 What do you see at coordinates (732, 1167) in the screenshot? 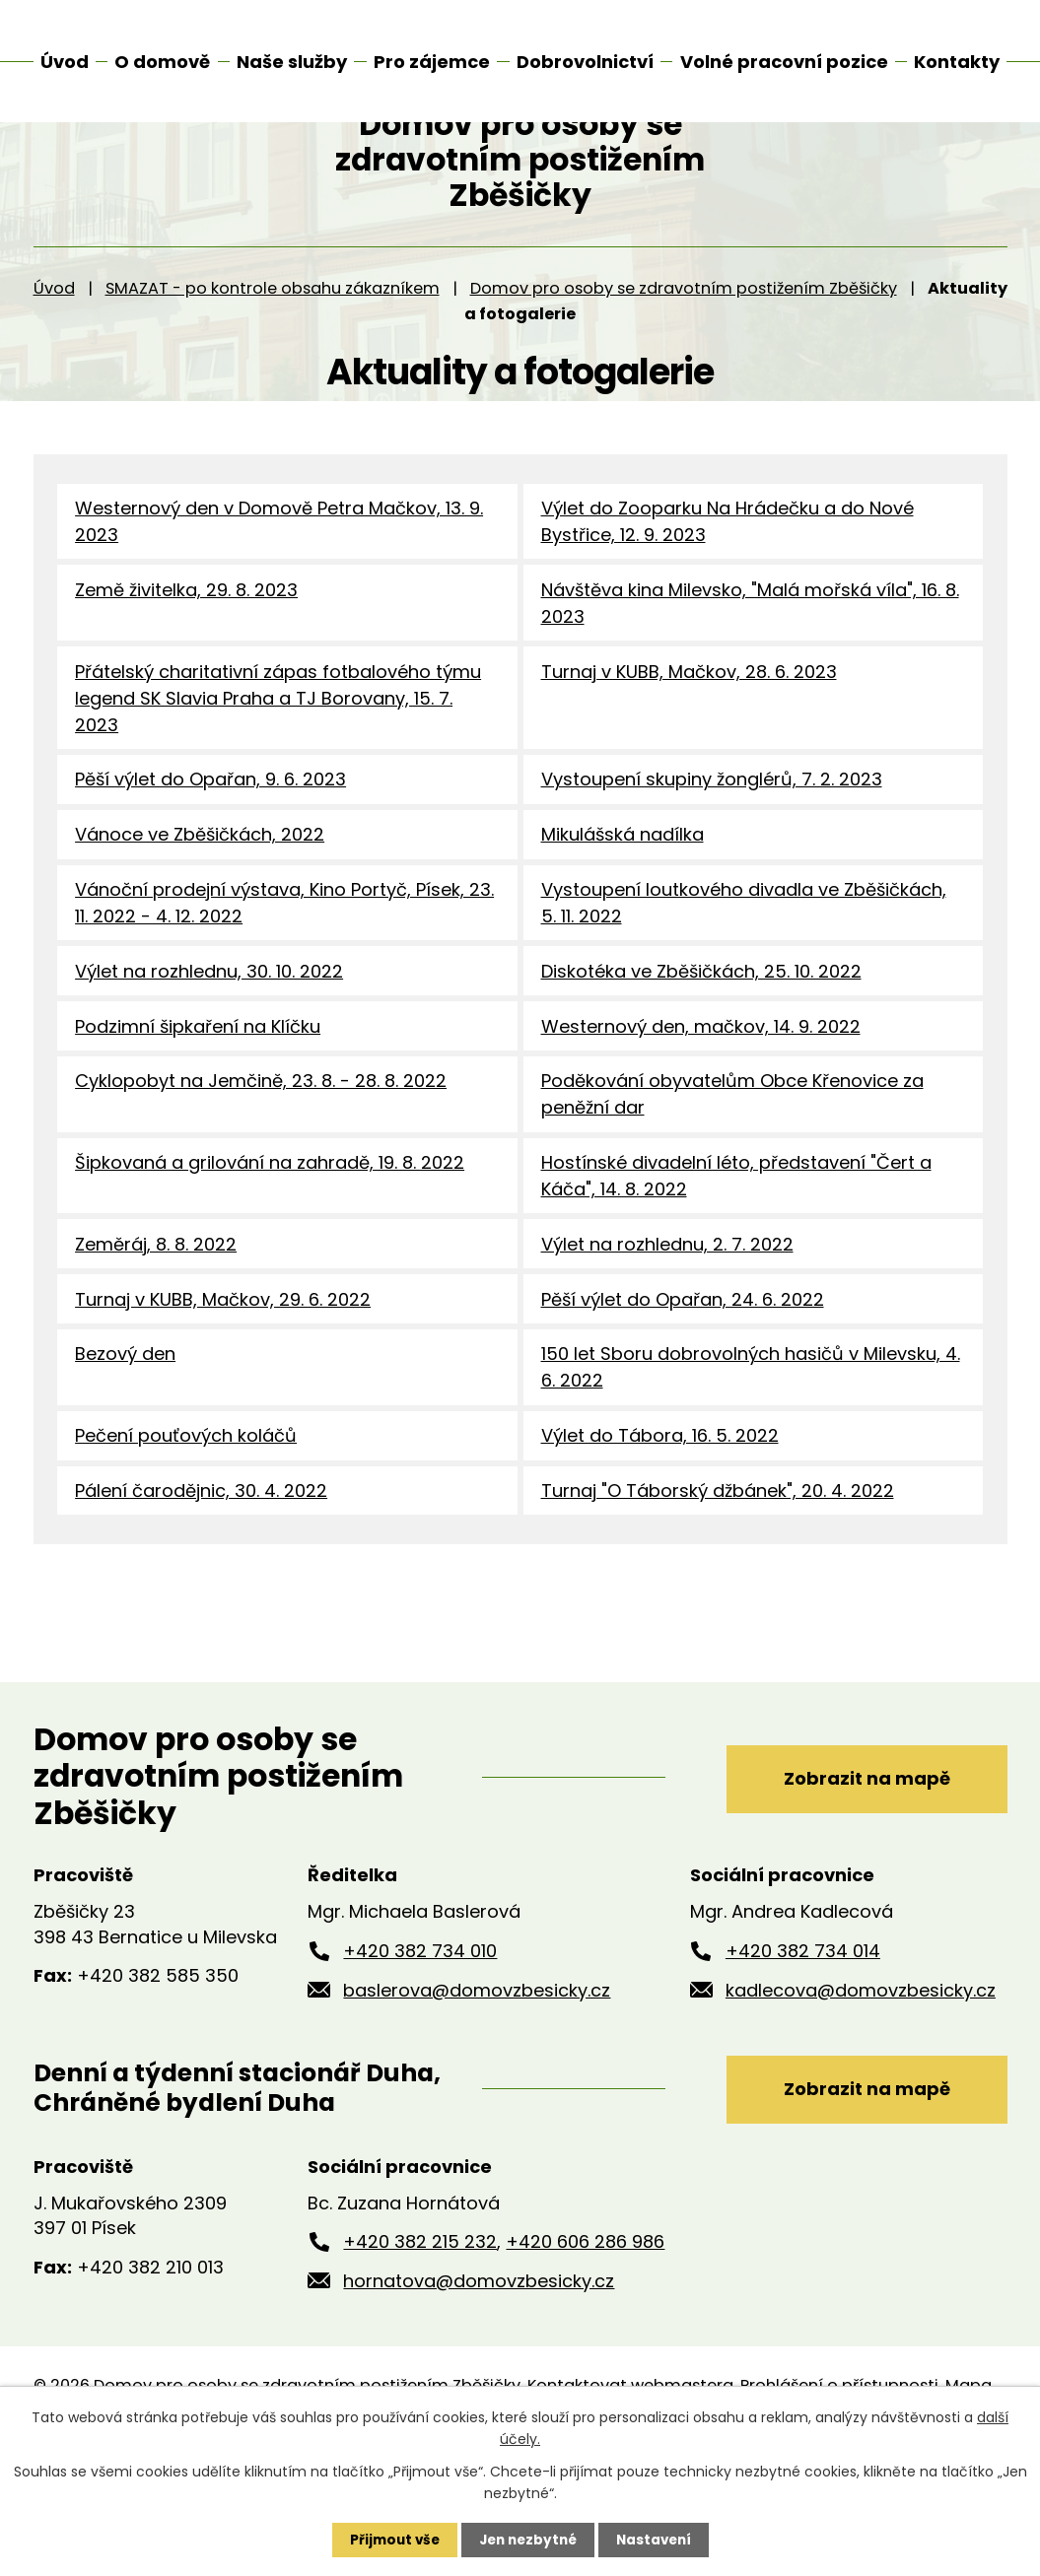
I see `Poděkování obyvatelům Obce Křenovice za peněžní dar` at bounding box center [732, 1167].